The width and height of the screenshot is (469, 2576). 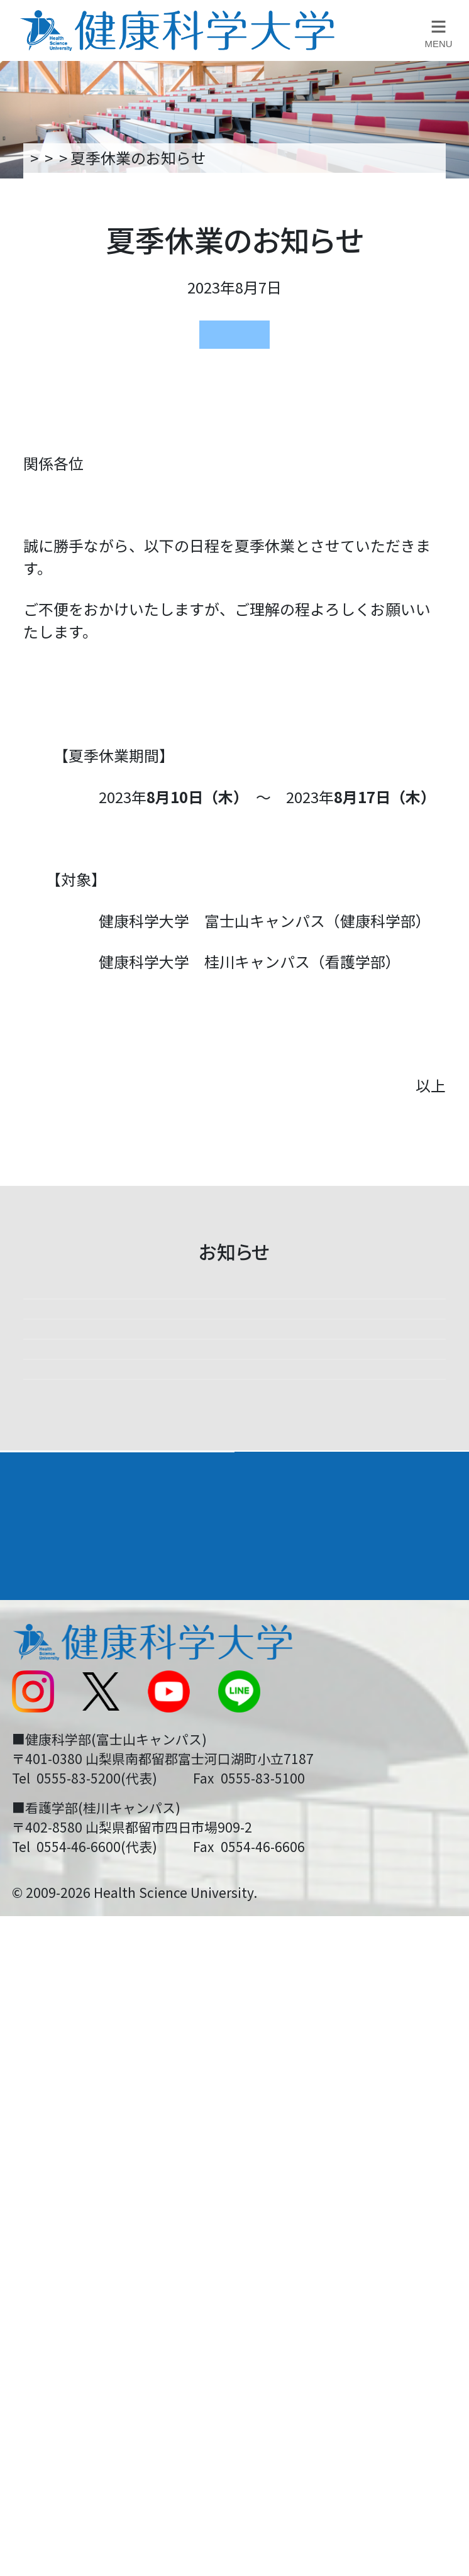 What do you see at coordinates (77, 2115) in the screenshot?
I see `キャンパスライフ` at bounding box center [77, 2115].